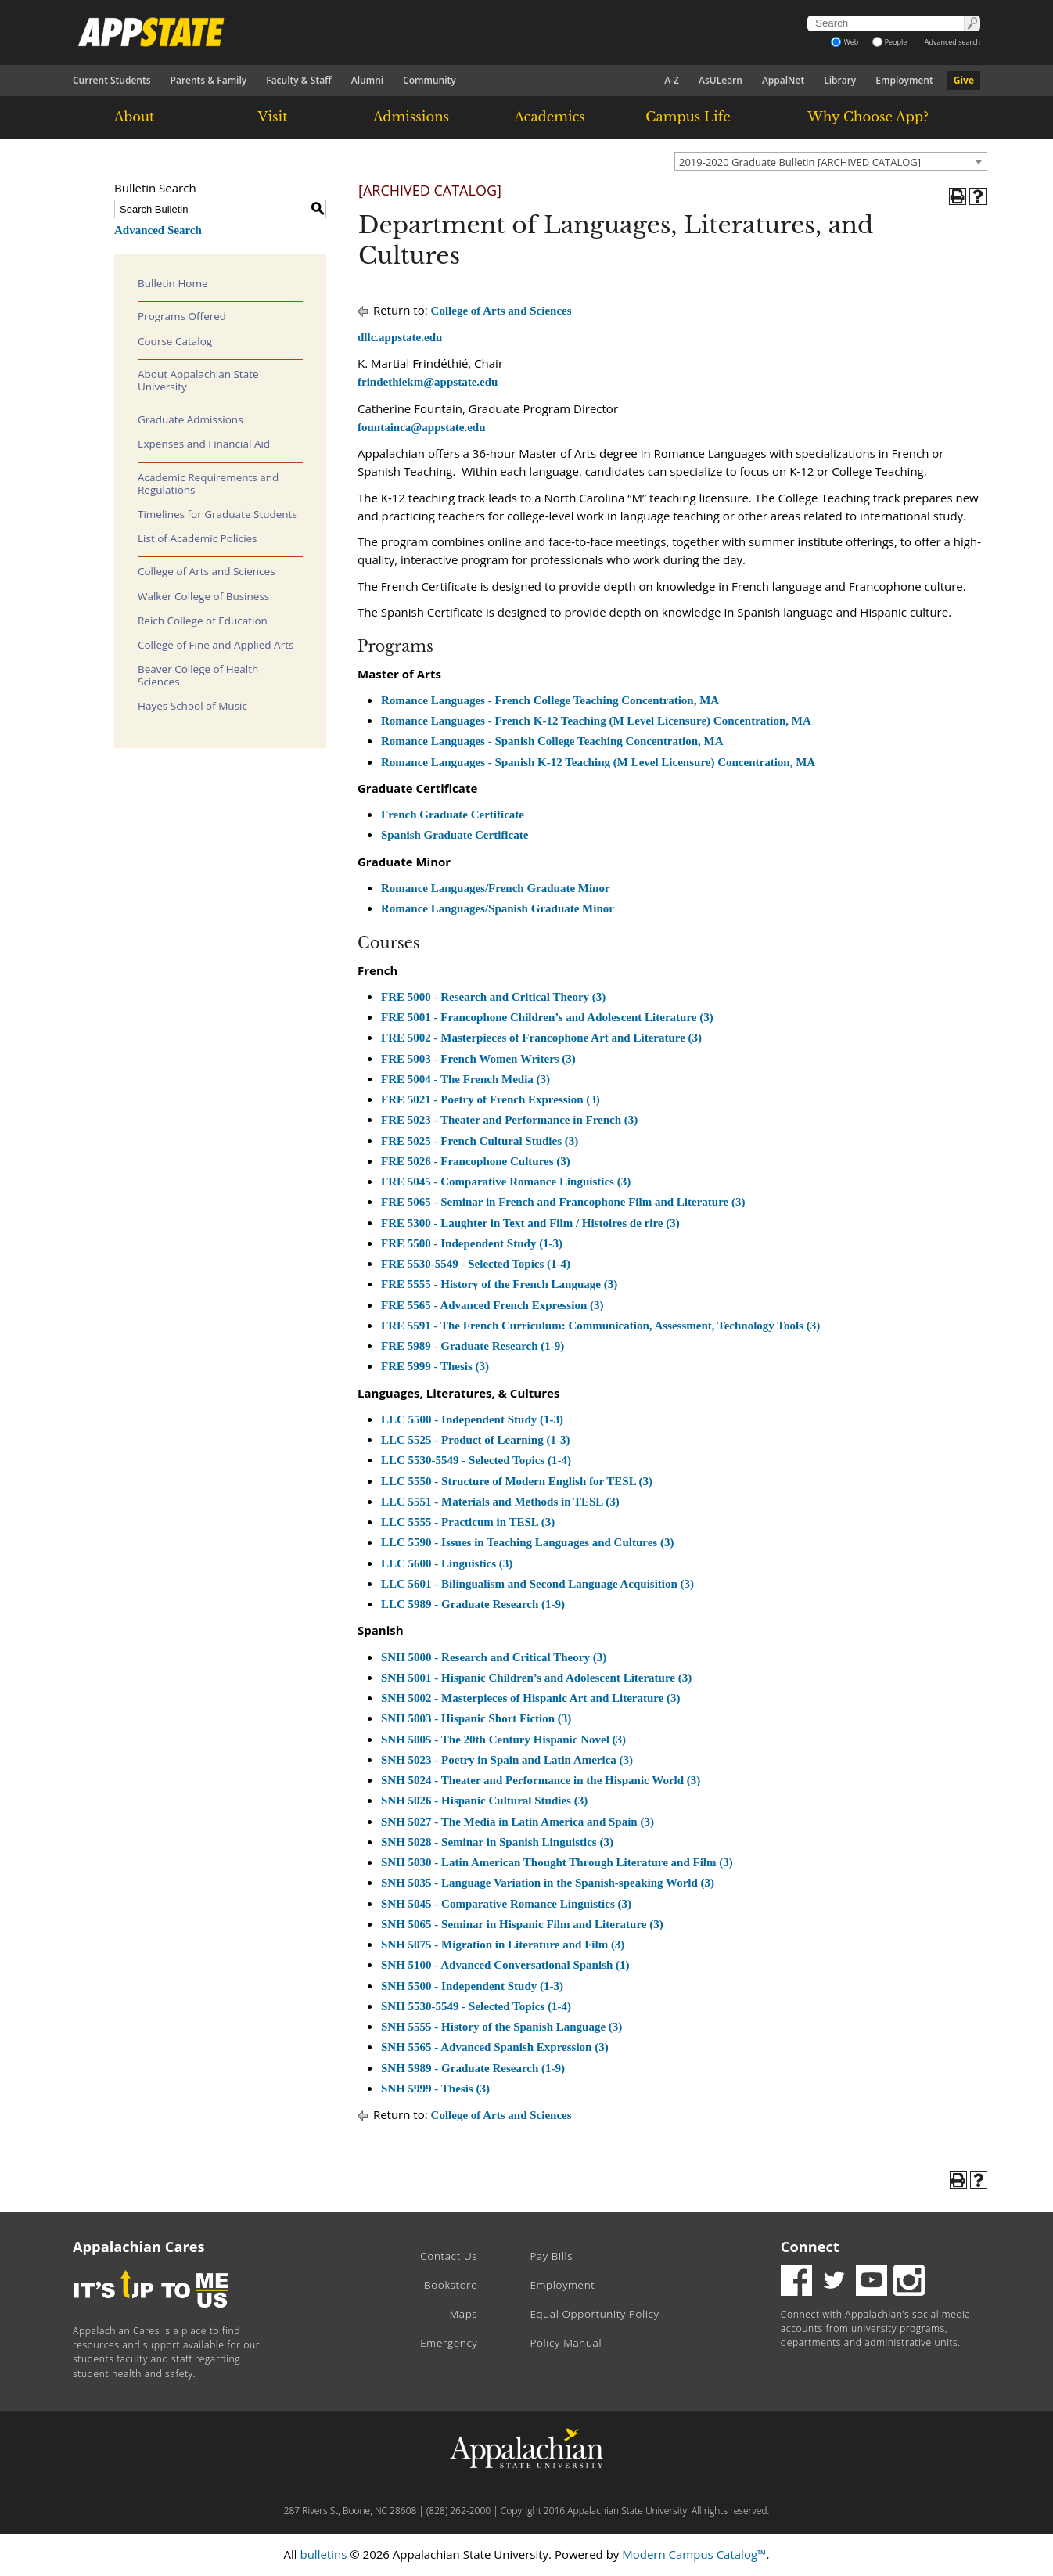  Describe the element at coordinates (435, 1366) in the screenshot. I see `FRE 5999 - Thesis (3)` at that location.